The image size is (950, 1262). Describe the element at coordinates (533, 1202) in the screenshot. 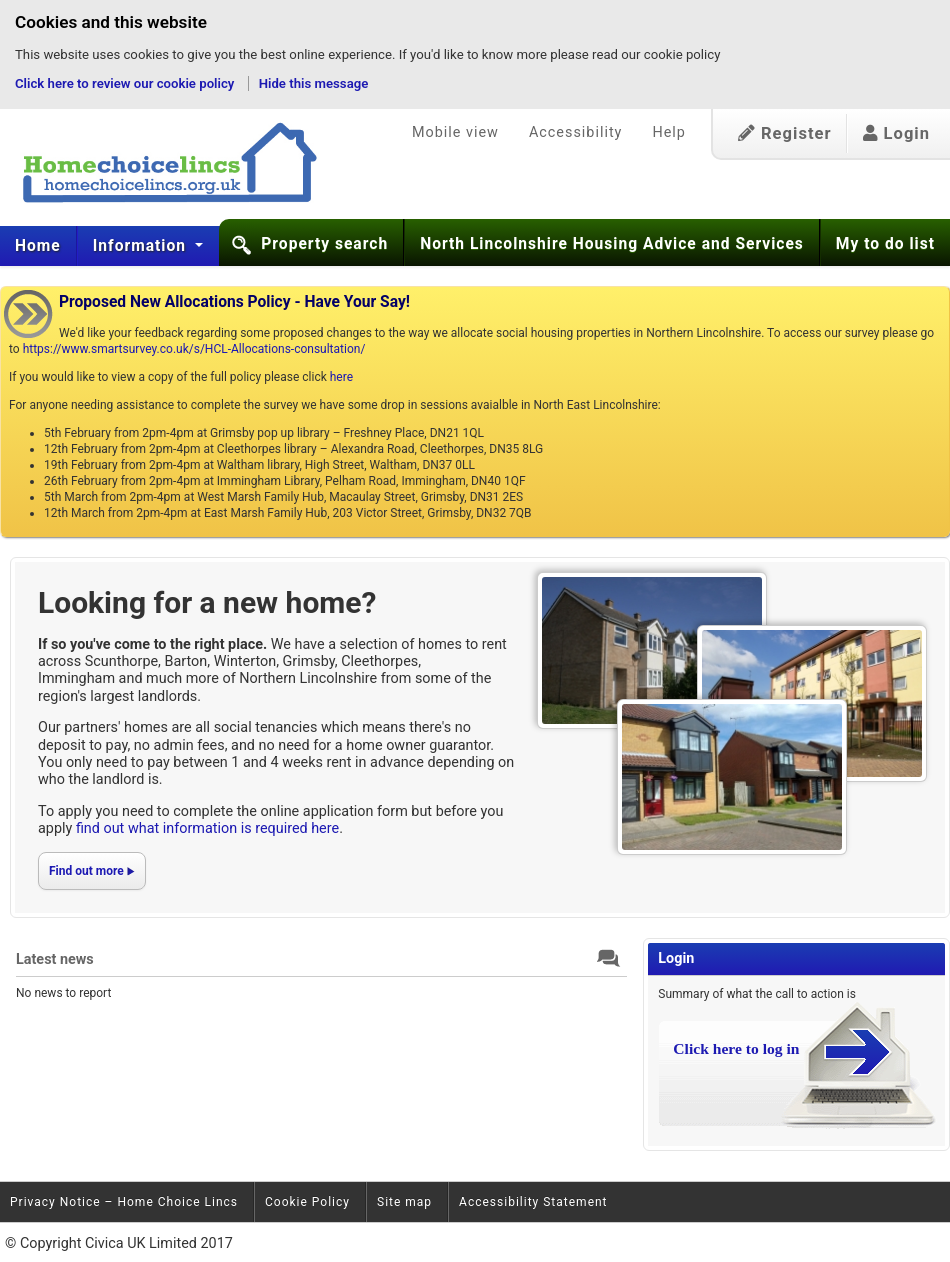

I see `Accessibility Statement` at that location.